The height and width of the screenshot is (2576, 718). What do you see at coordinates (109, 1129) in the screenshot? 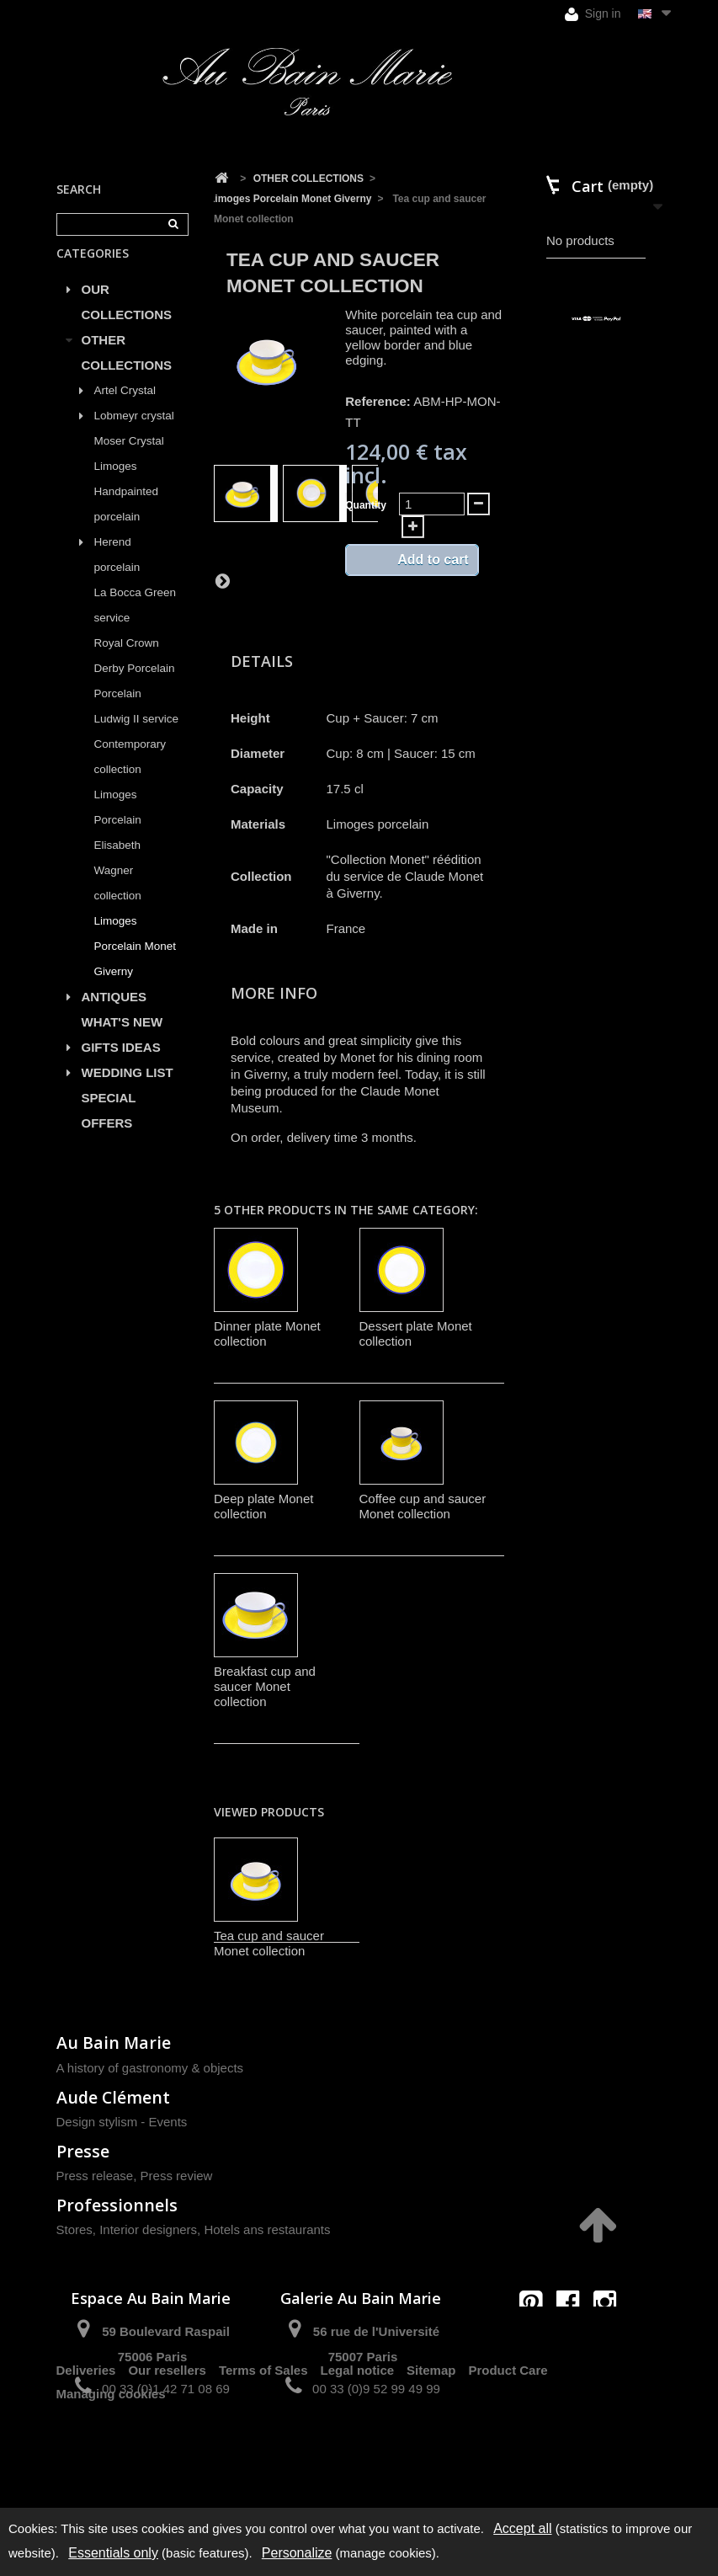
I see `SPECIAL OFFERS` at bounding box center [109, 1129].